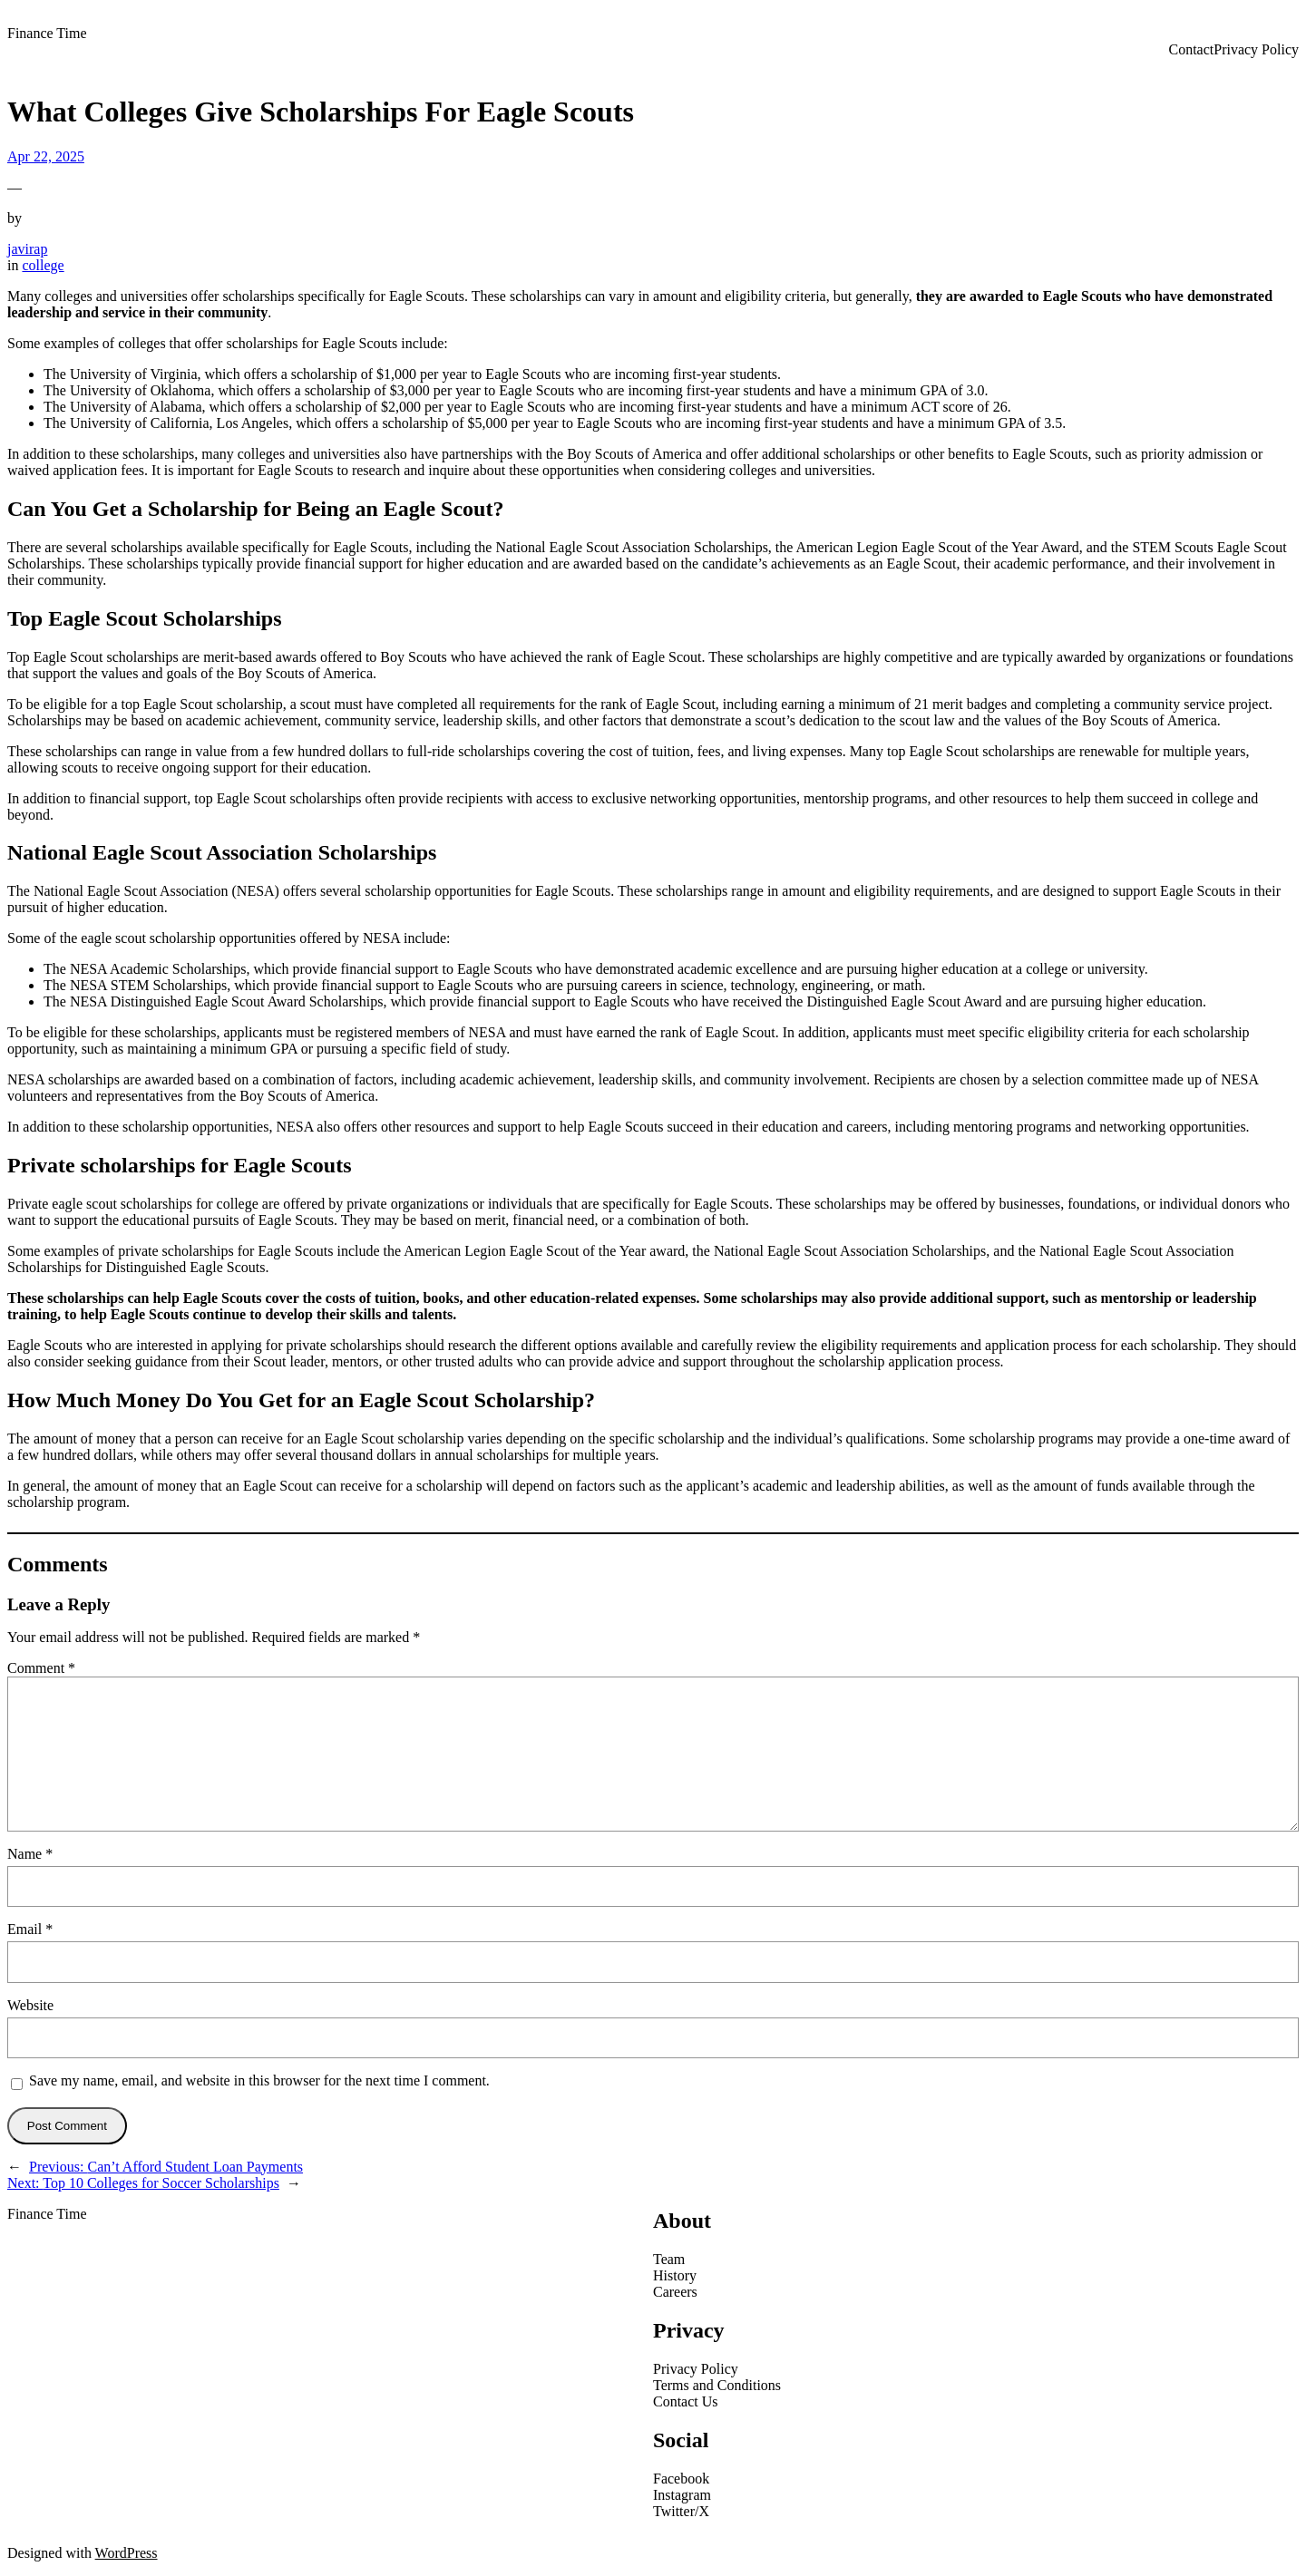 This screenshot has height=2576, width=1306. Describe the element at coordinates (30, 2005) in the screenshot. I see `Website` at that location.